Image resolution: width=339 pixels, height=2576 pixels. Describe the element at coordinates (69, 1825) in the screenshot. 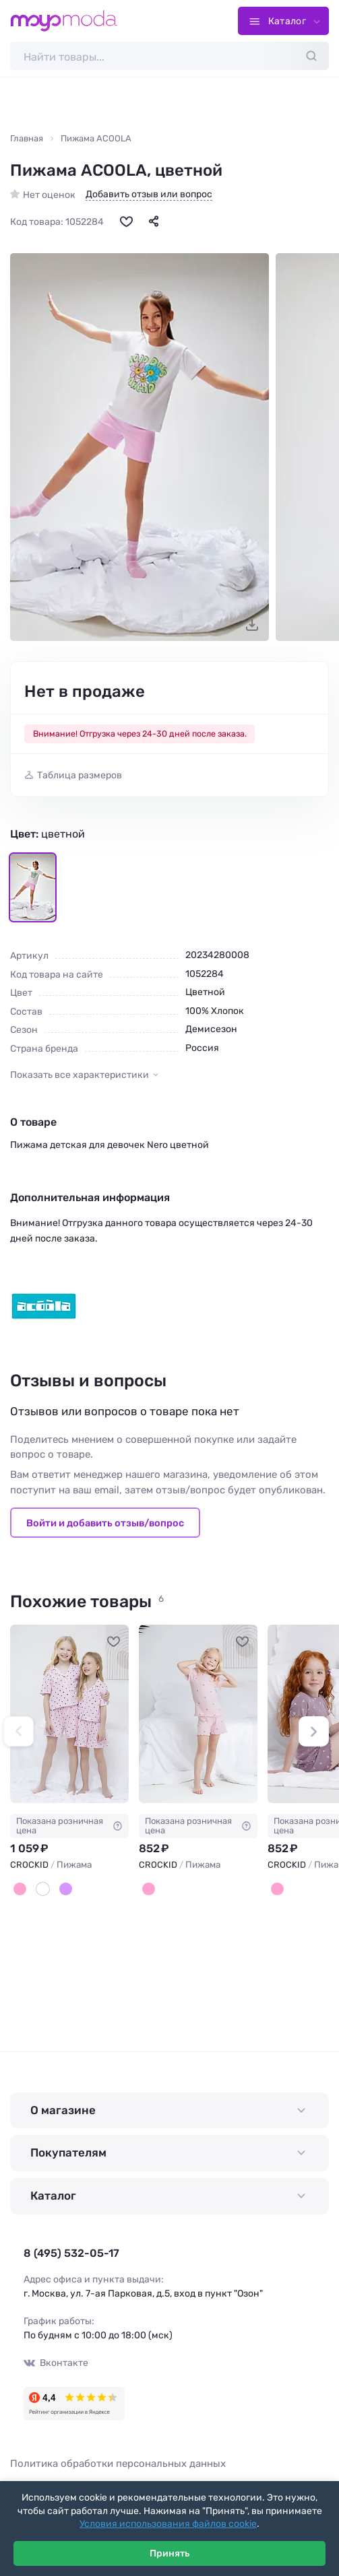

I see `Показана розничная цена` at that location.